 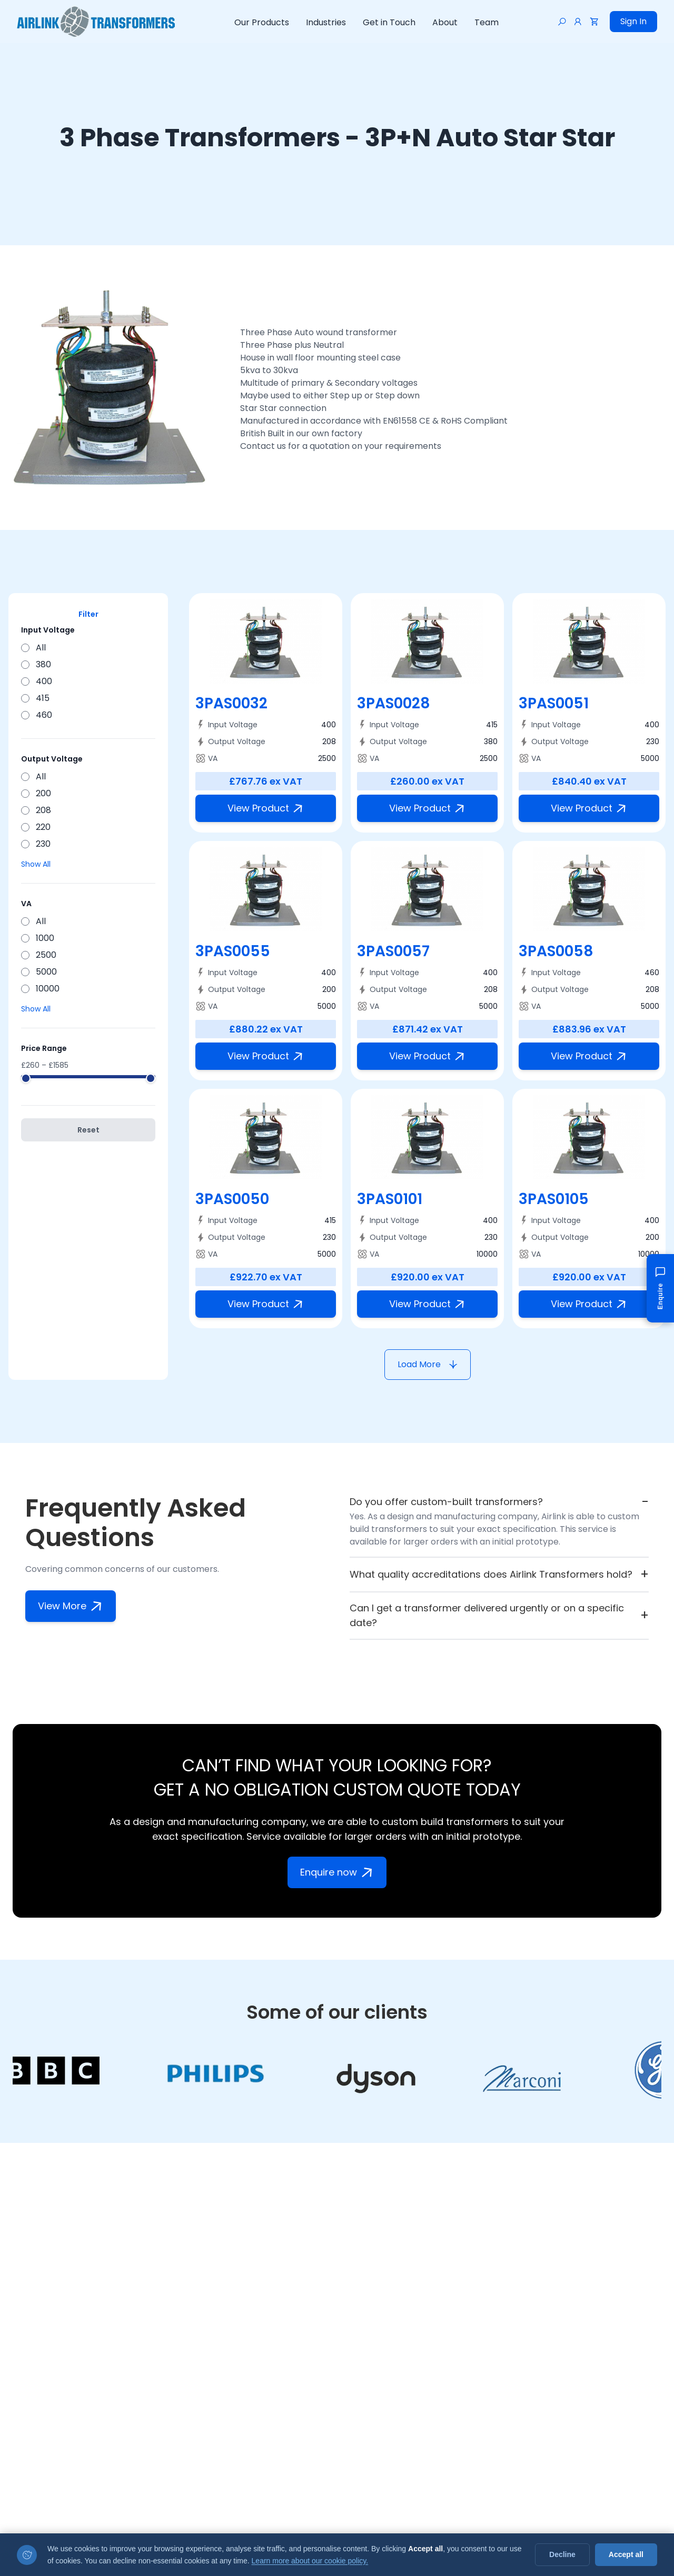 I want to click on Decline, so click(x=562, y=2554).